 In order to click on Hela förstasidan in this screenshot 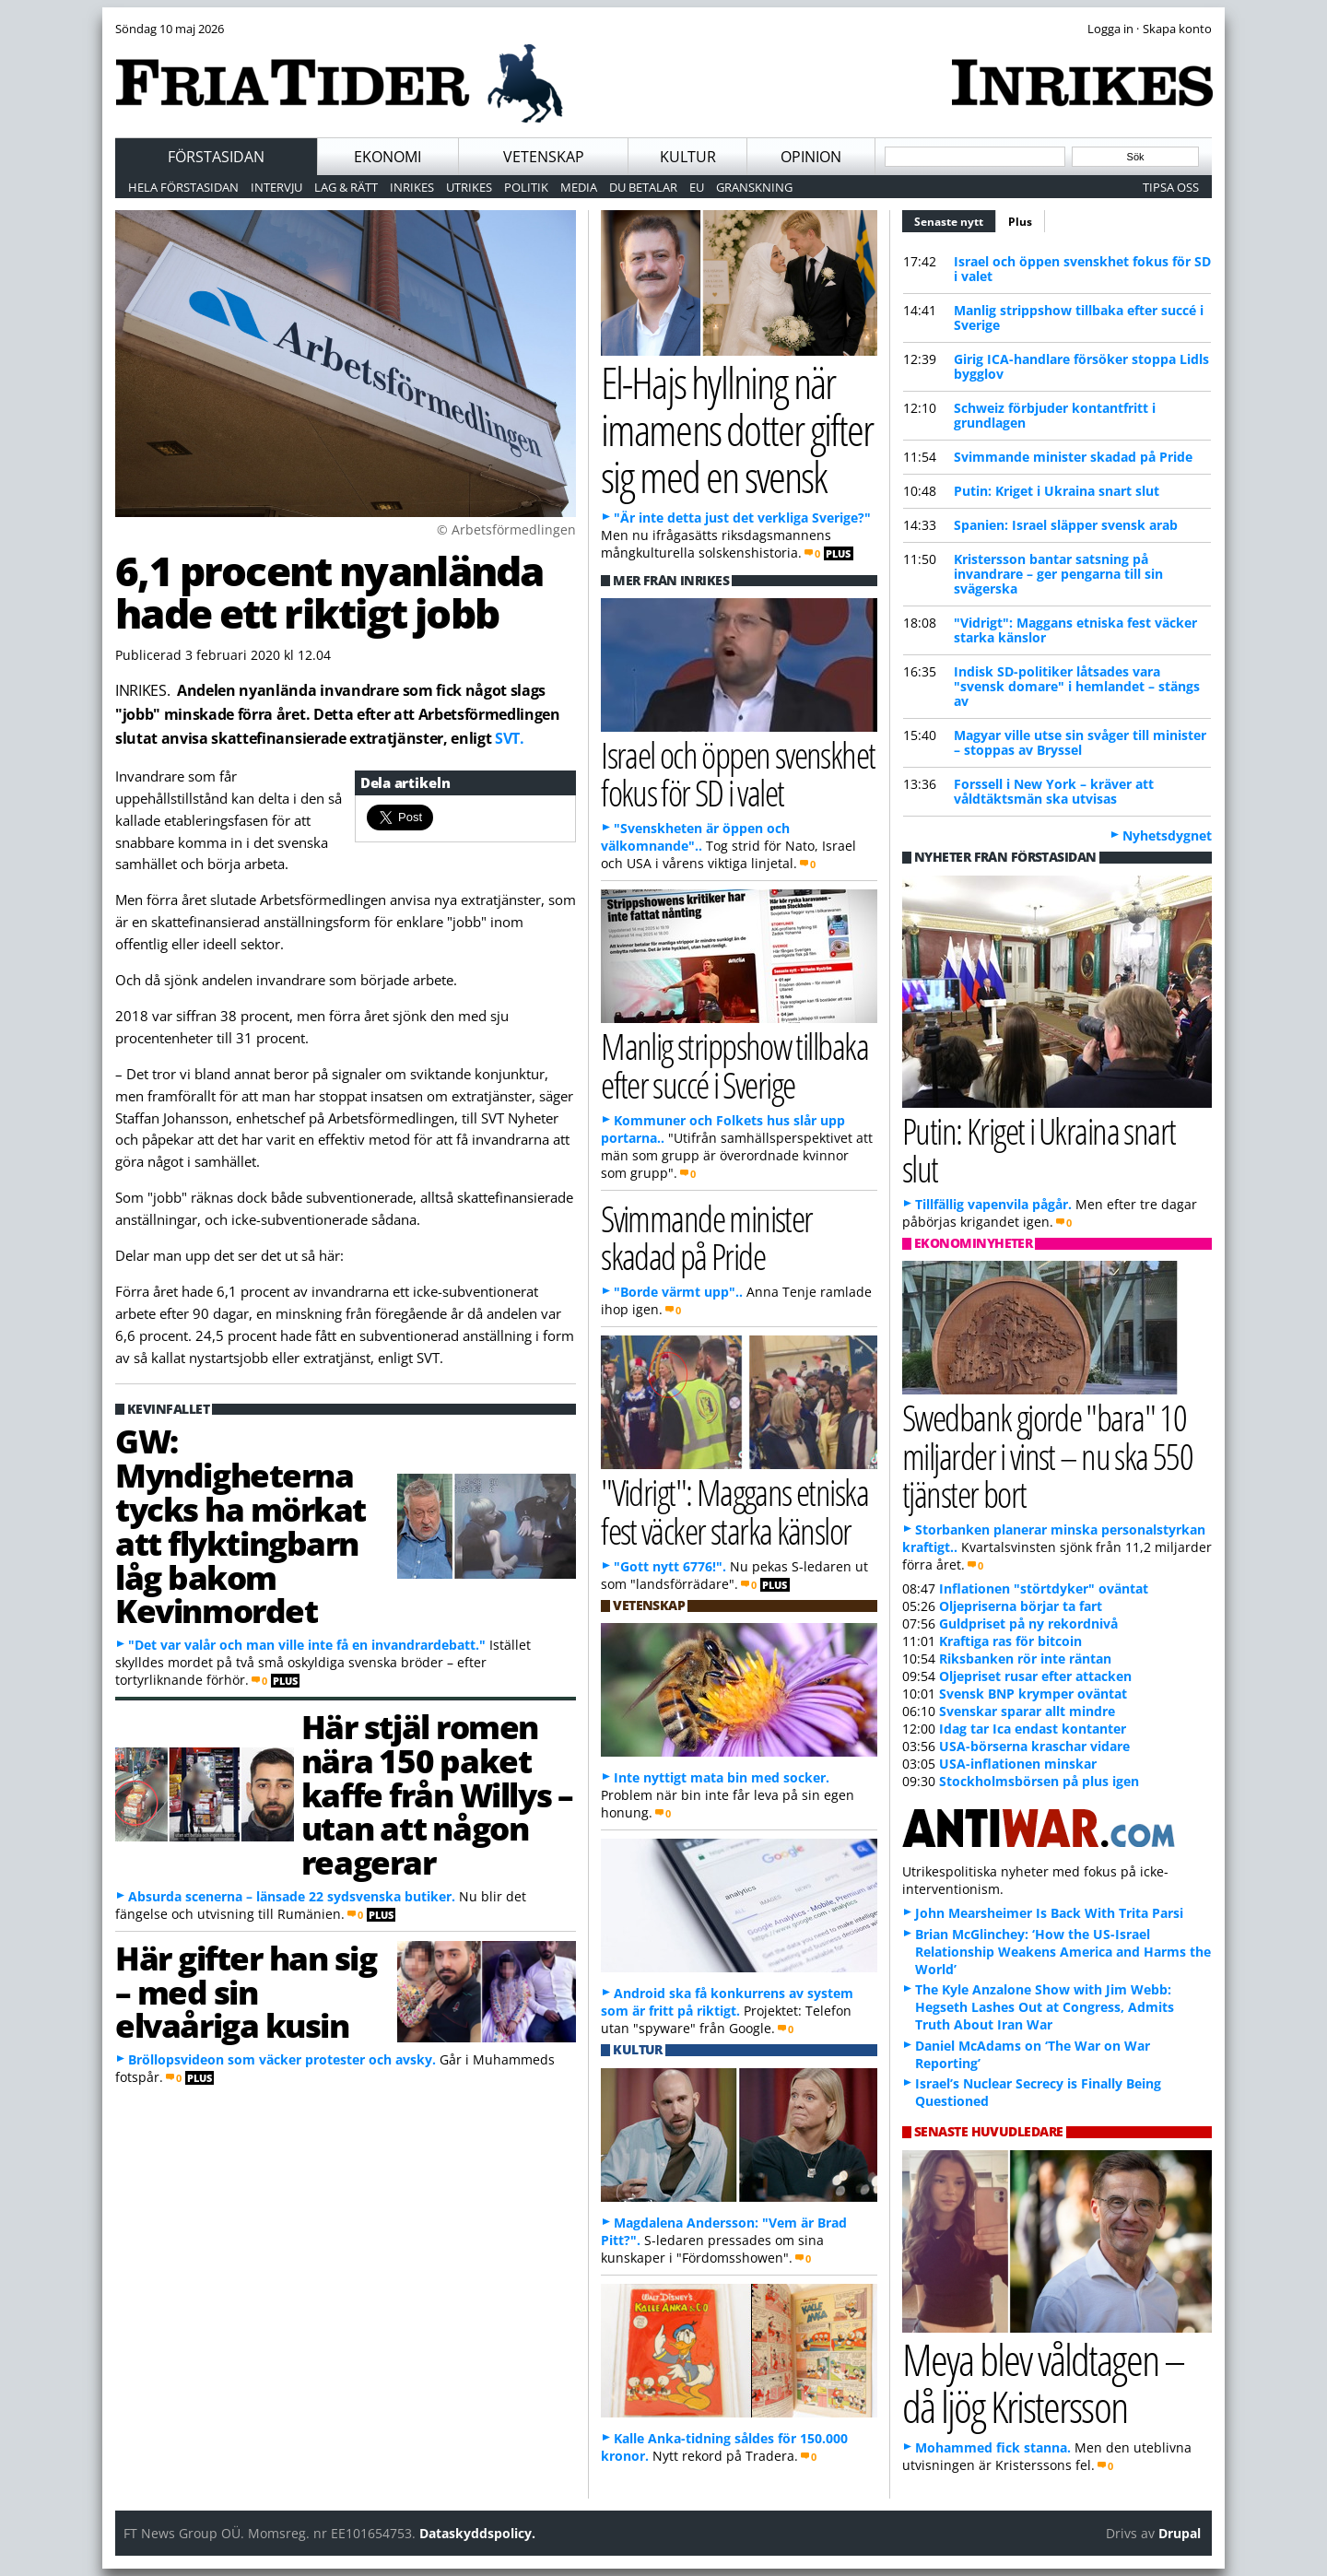, I will do `click(183, 187)`.